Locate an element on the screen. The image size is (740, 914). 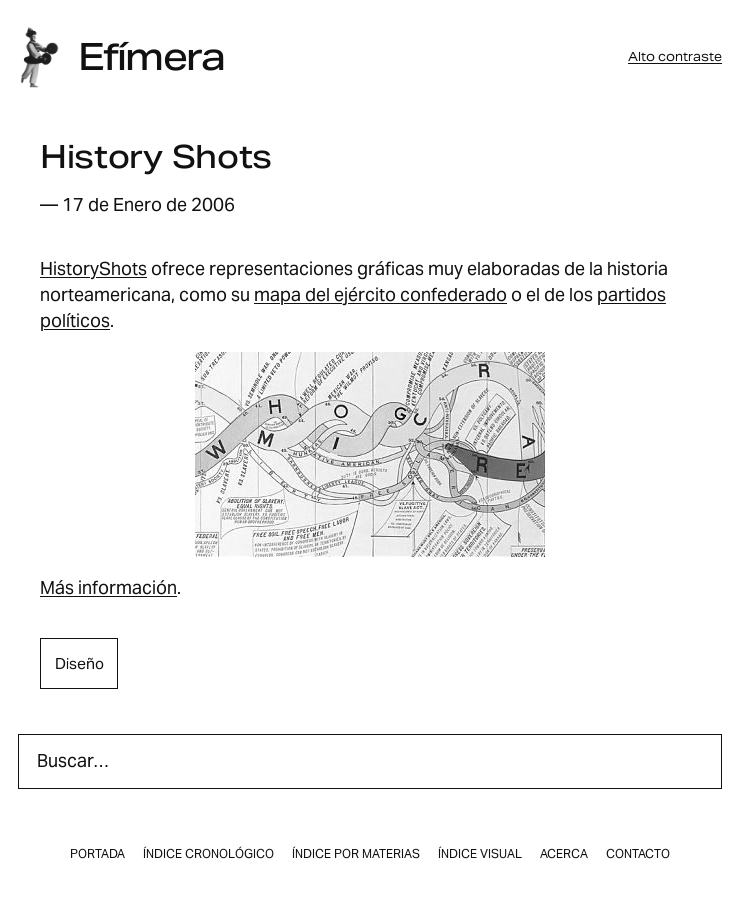
[Inicio] is located at coordinates (39, 57).